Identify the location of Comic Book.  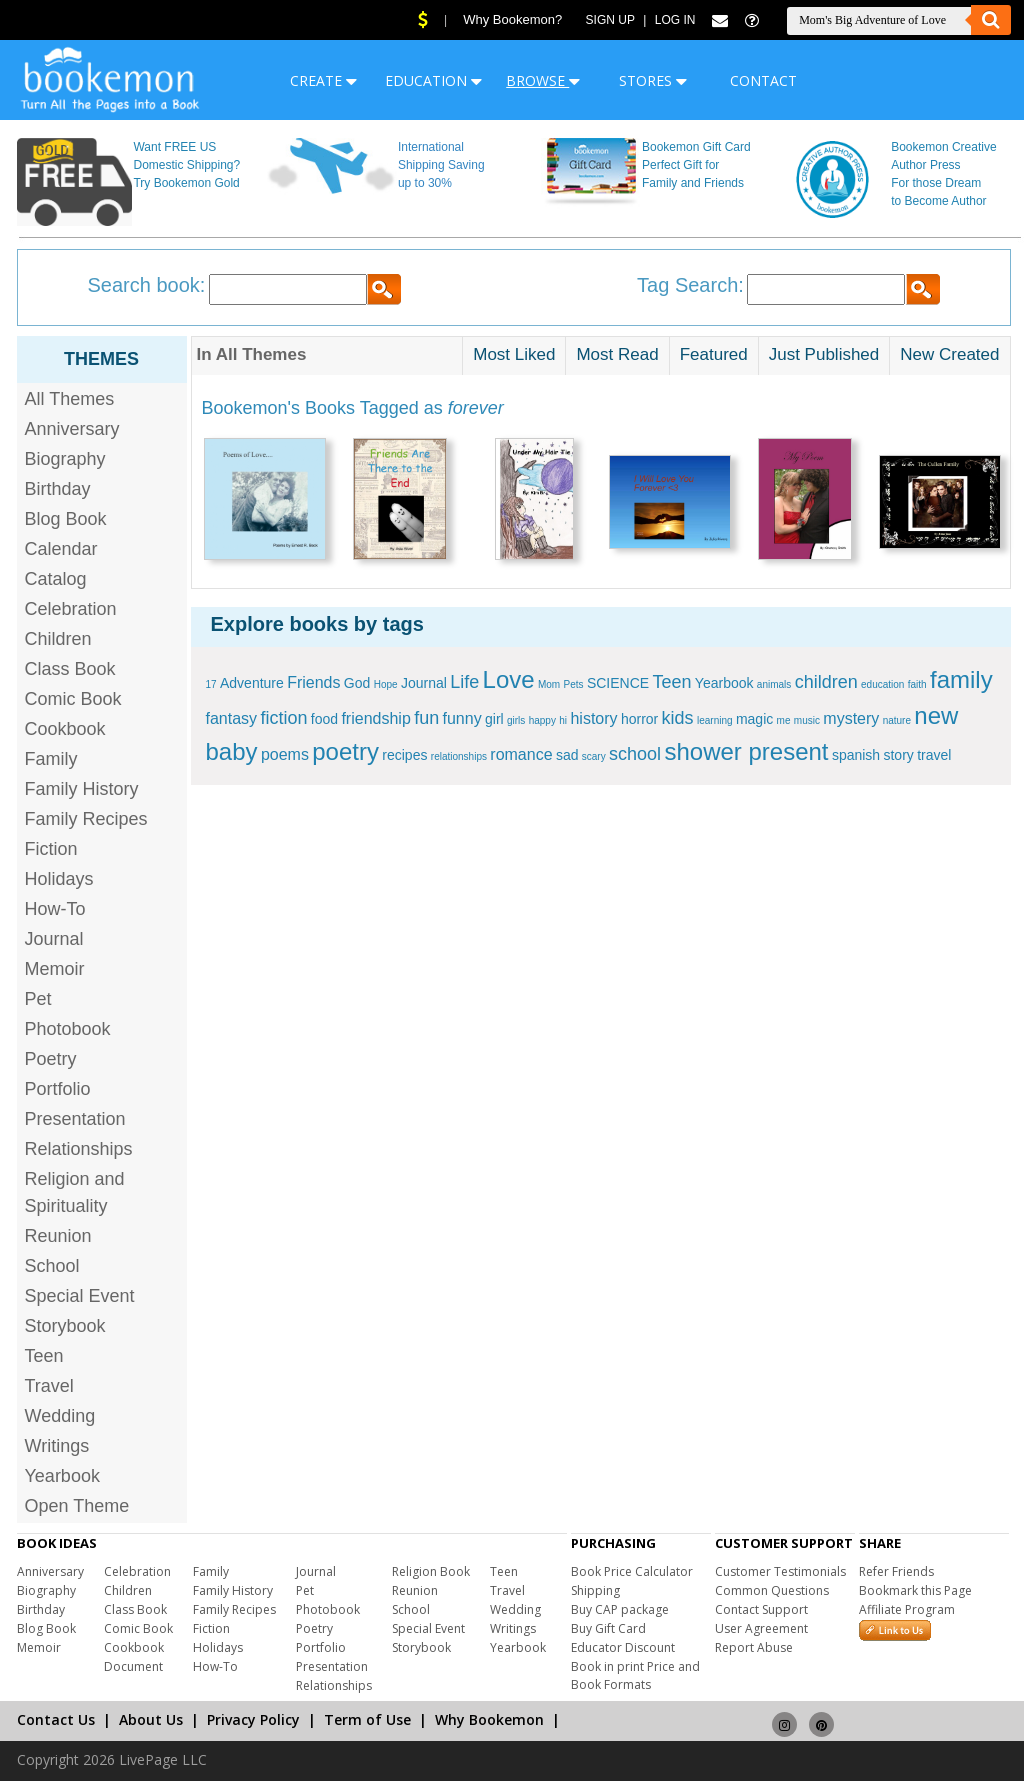
(73, 699).